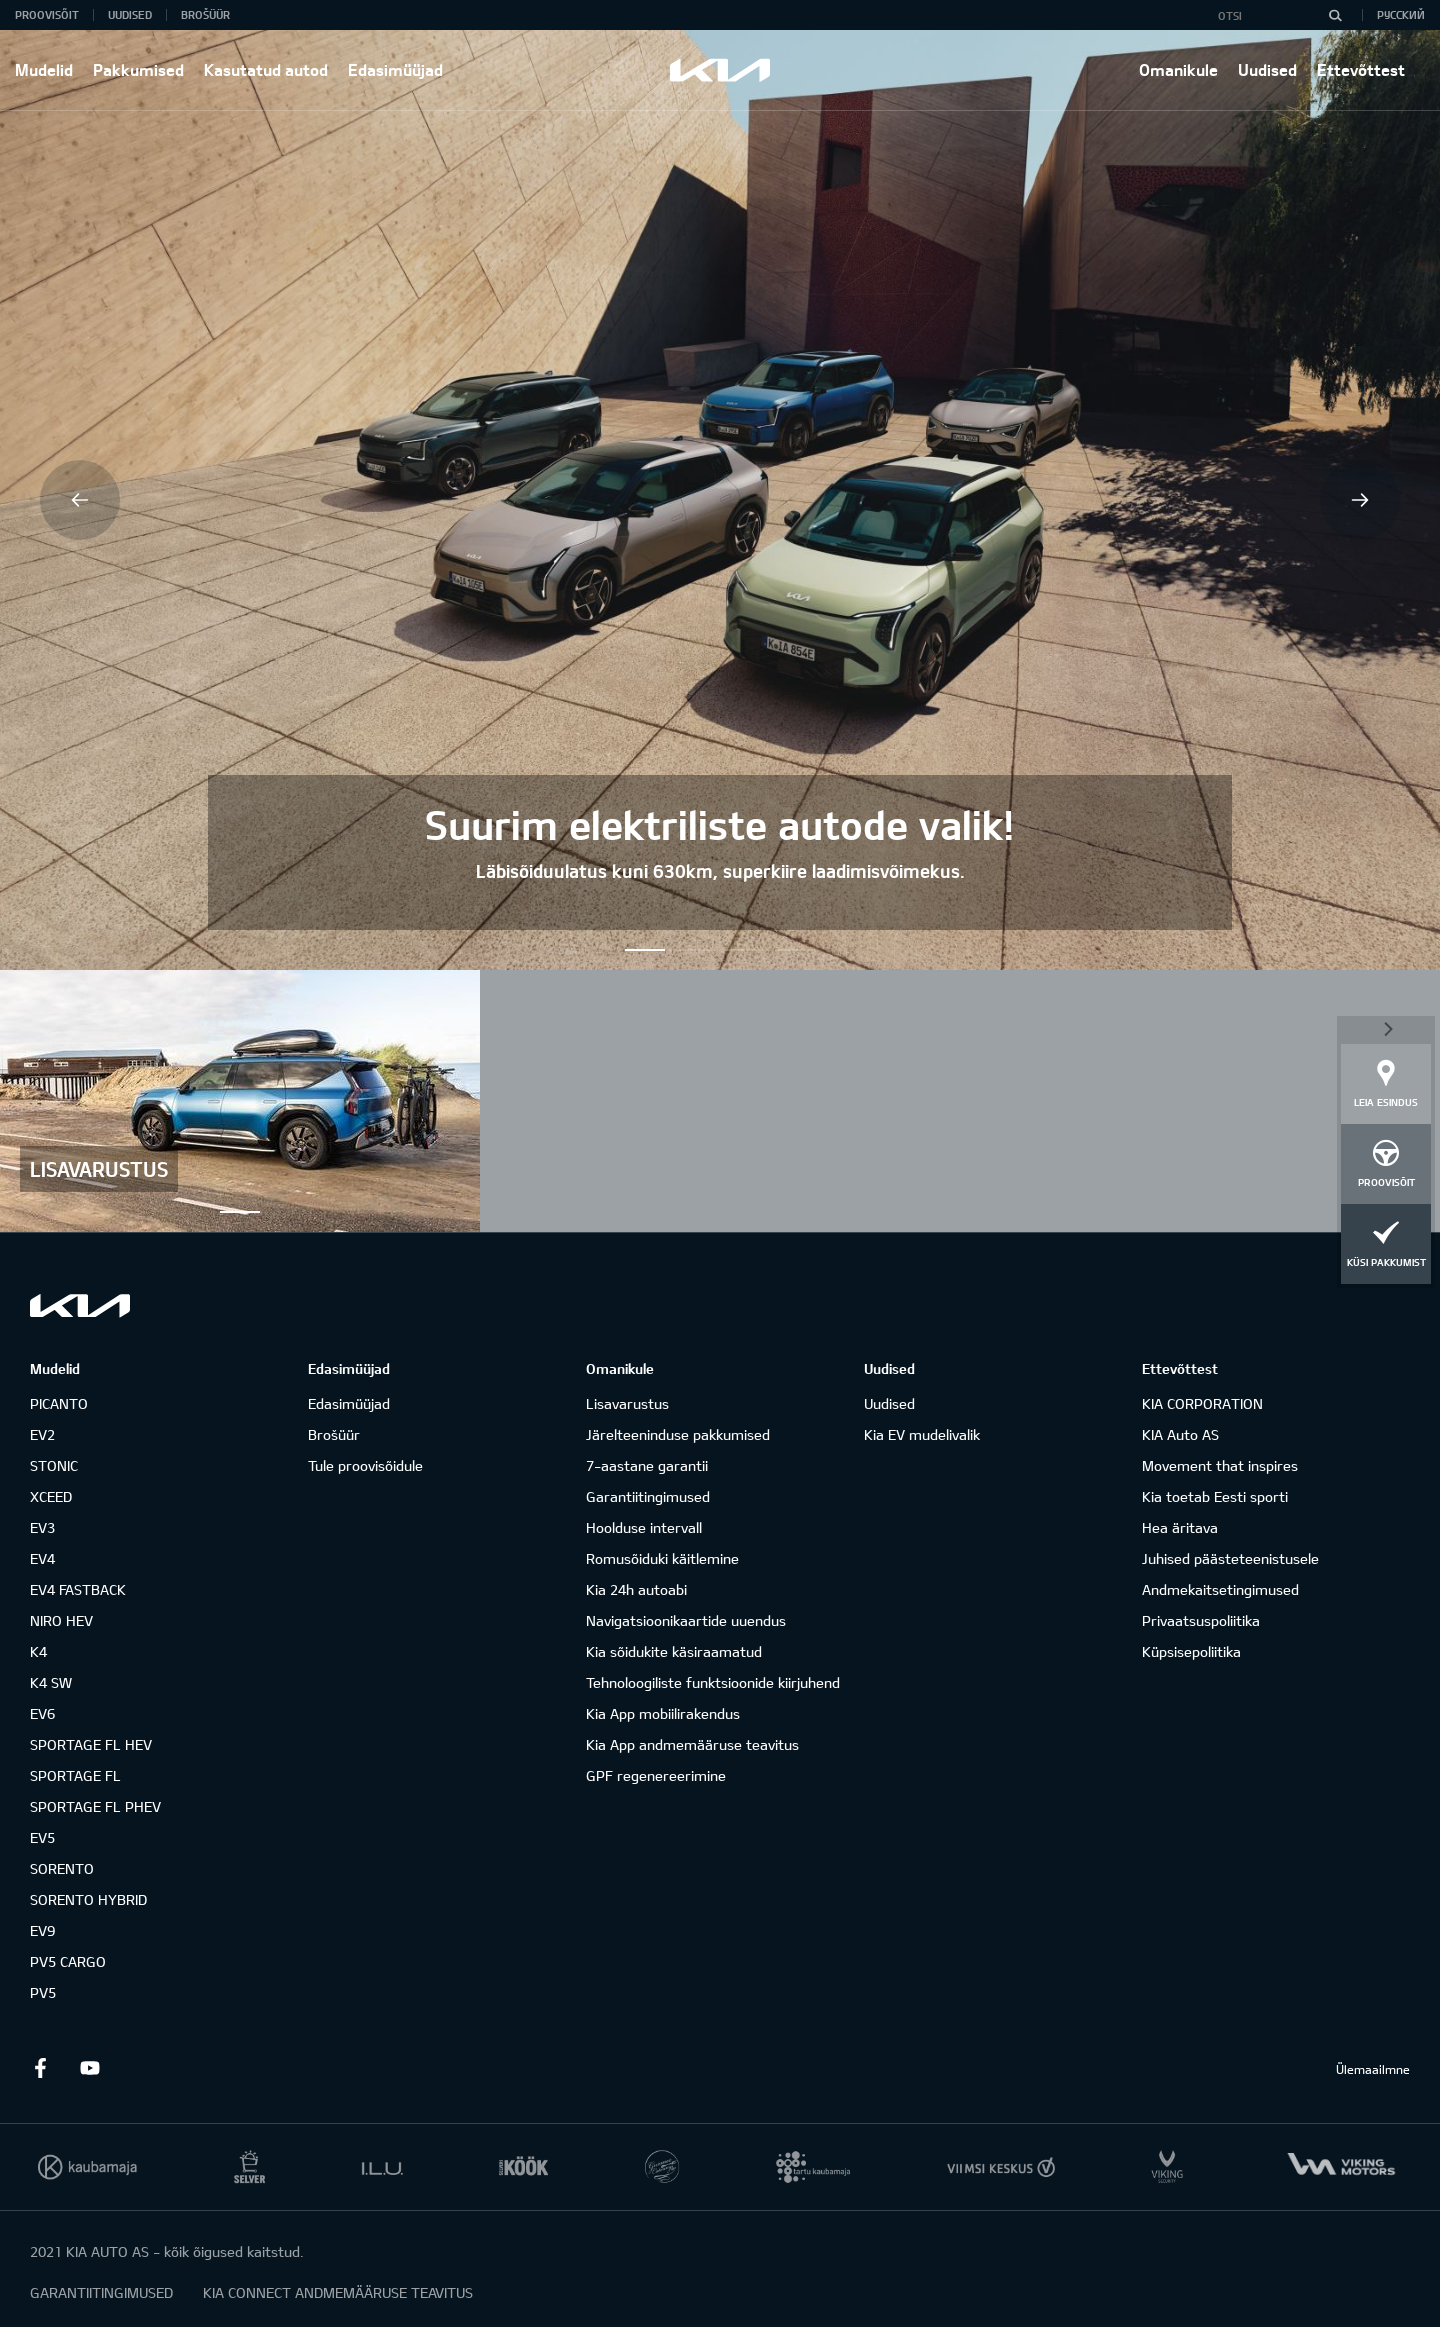 The image size is (1440, 2327). Describe the element at coordinates (1202, 1403) in the screenshot. I see `KIA CORPORATION` at that location.